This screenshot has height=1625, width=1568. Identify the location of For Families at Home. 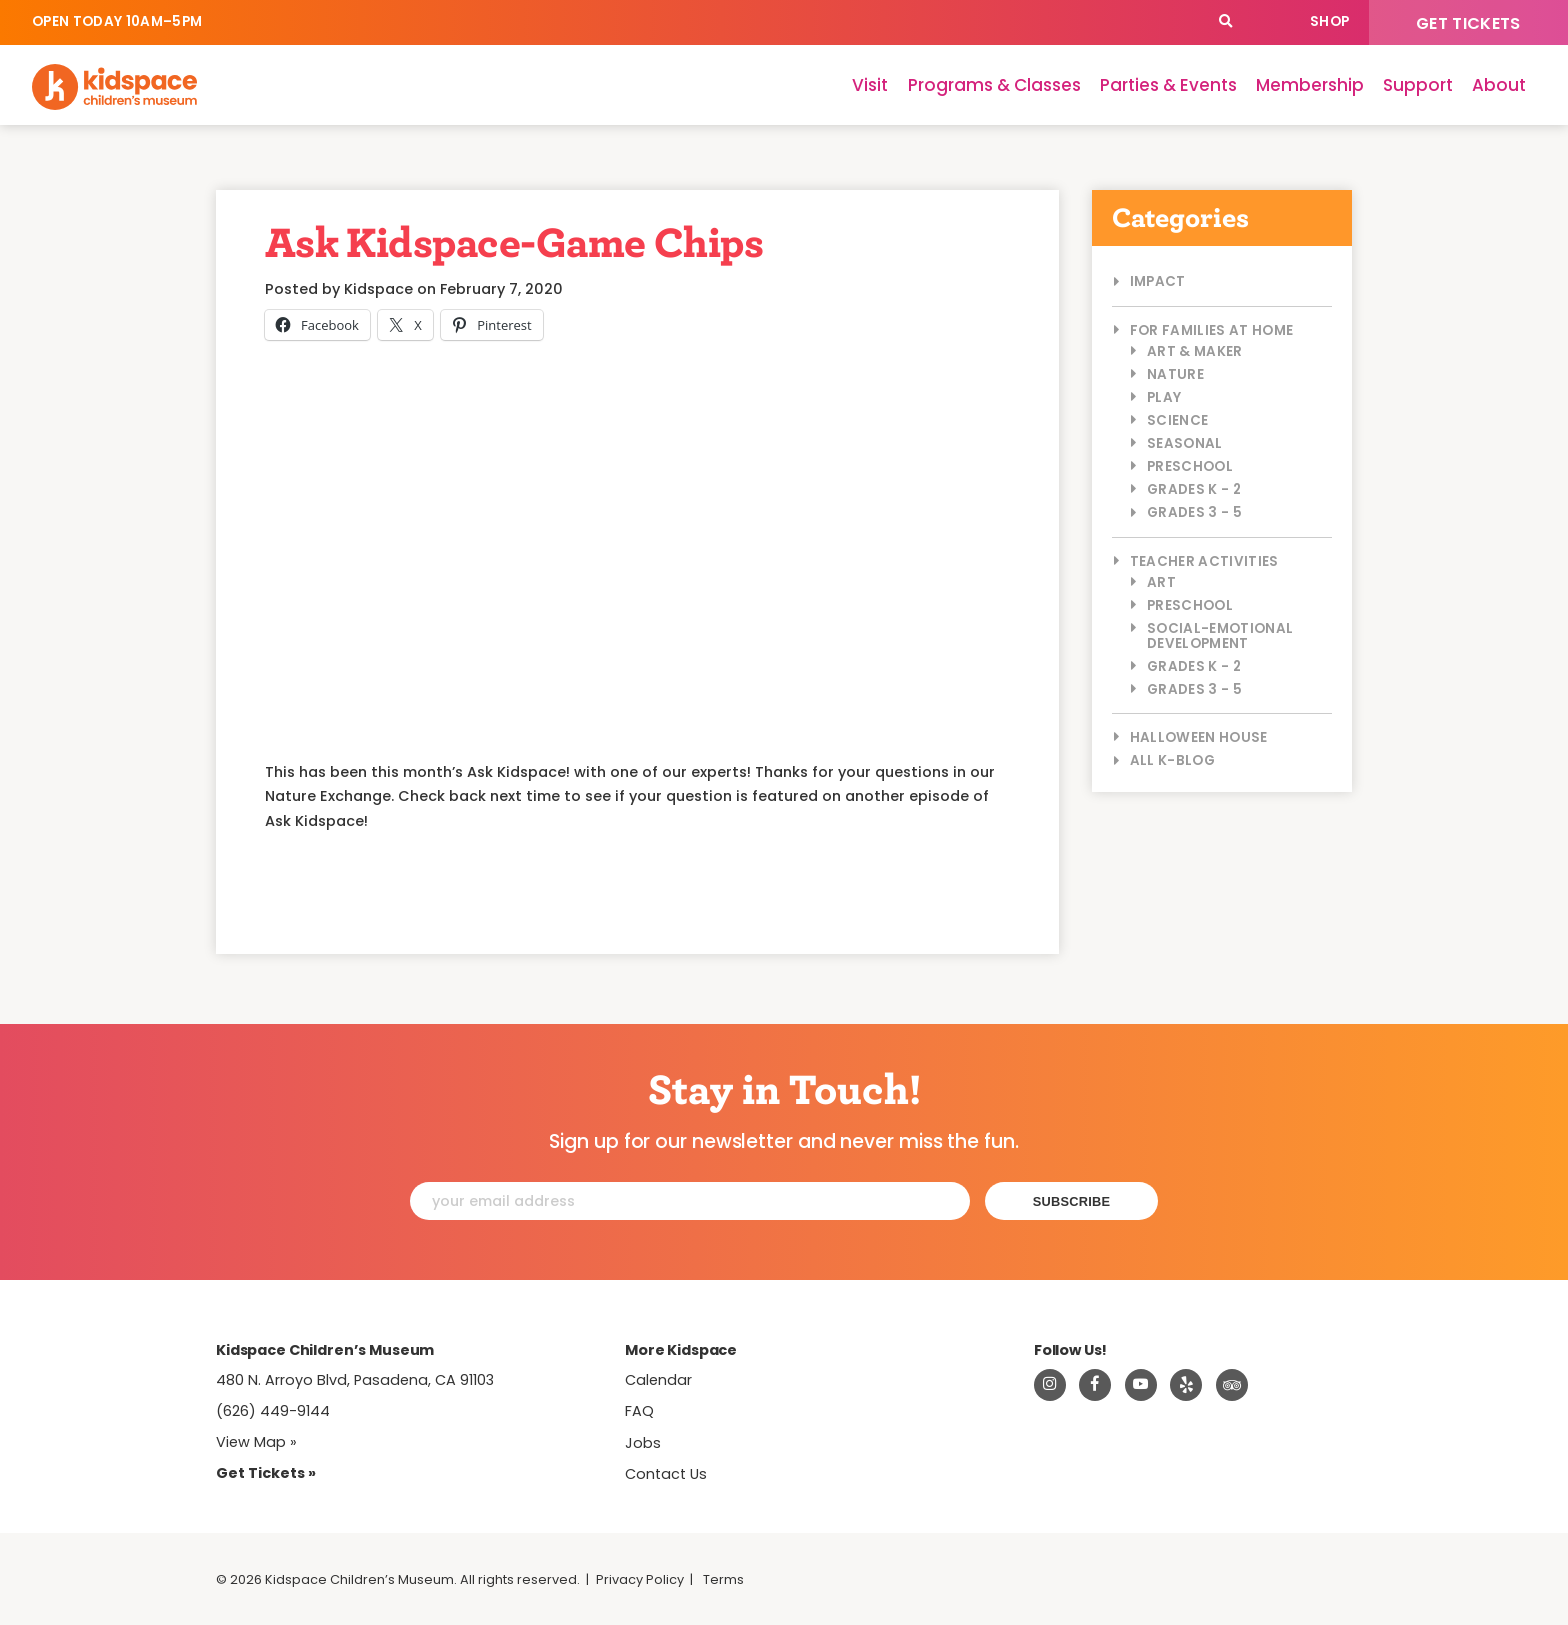
(1212, 330).